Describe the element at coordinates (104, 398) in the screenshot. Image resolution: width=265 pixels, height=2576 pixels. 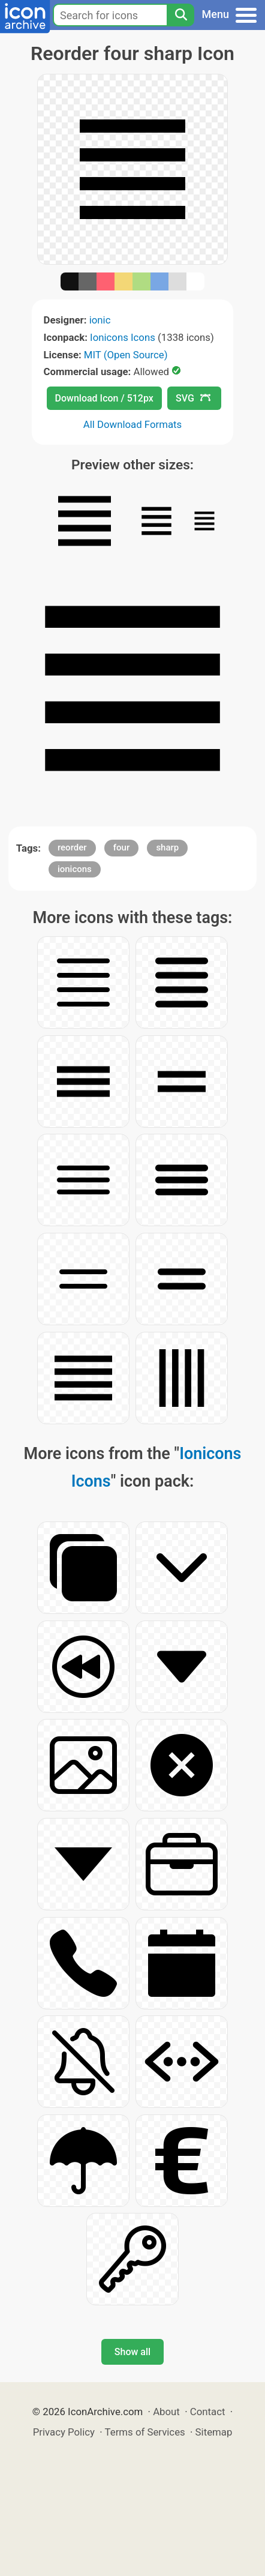
I see `Download Icon / 512px` at that location.